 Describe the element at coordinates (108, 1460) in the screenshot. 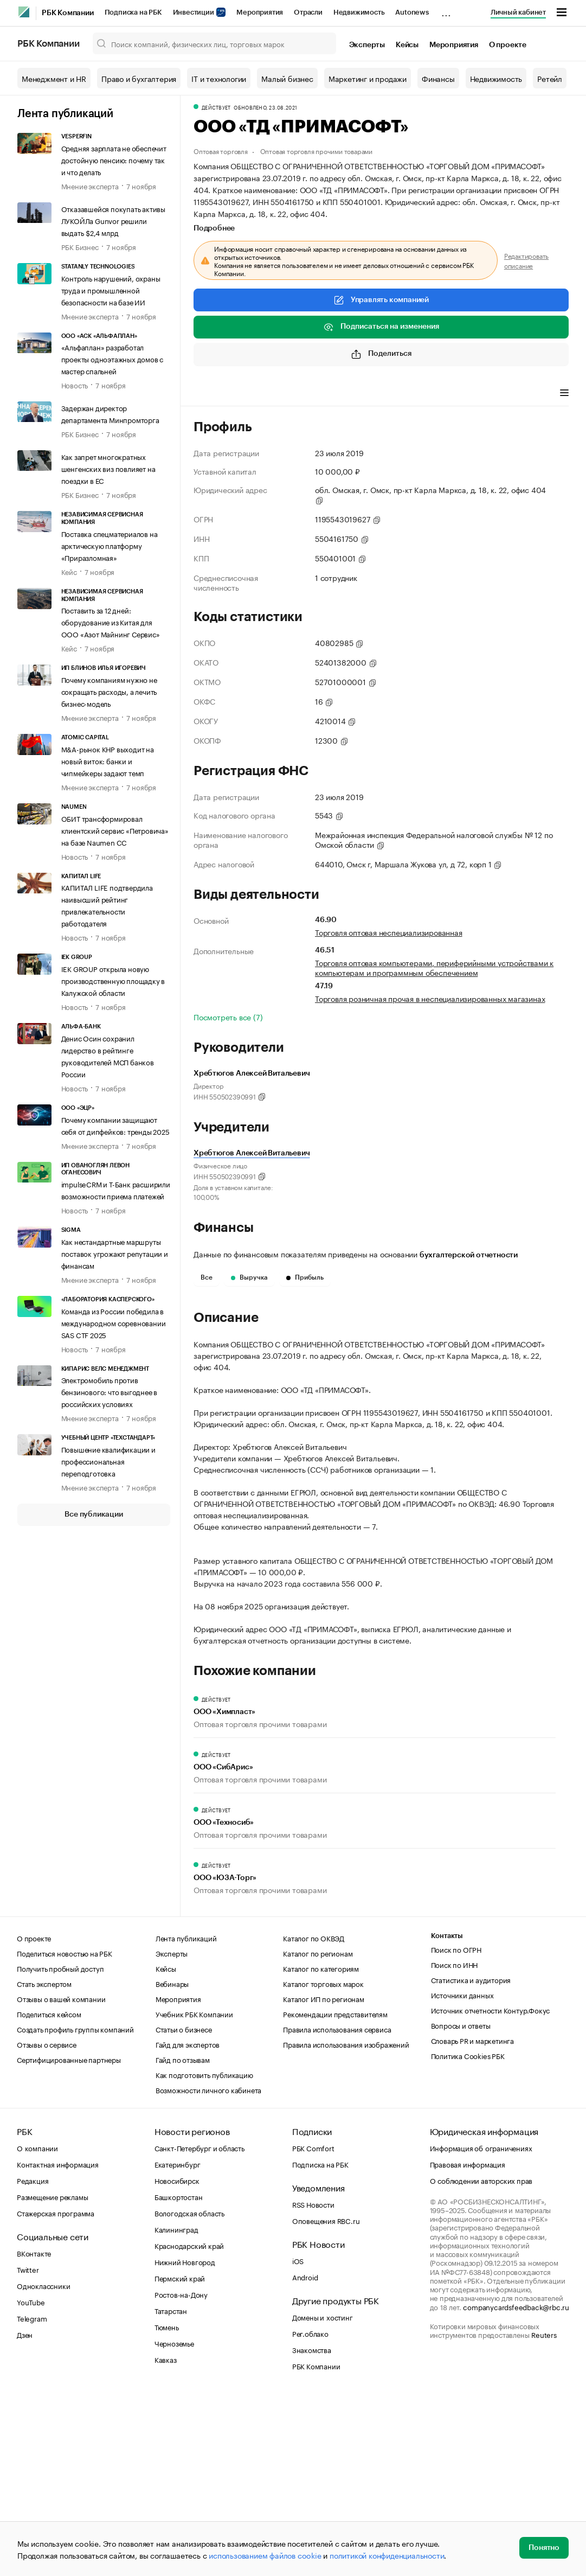

I see `Повышение квалификации и профессиональная переподготовка` at that location.